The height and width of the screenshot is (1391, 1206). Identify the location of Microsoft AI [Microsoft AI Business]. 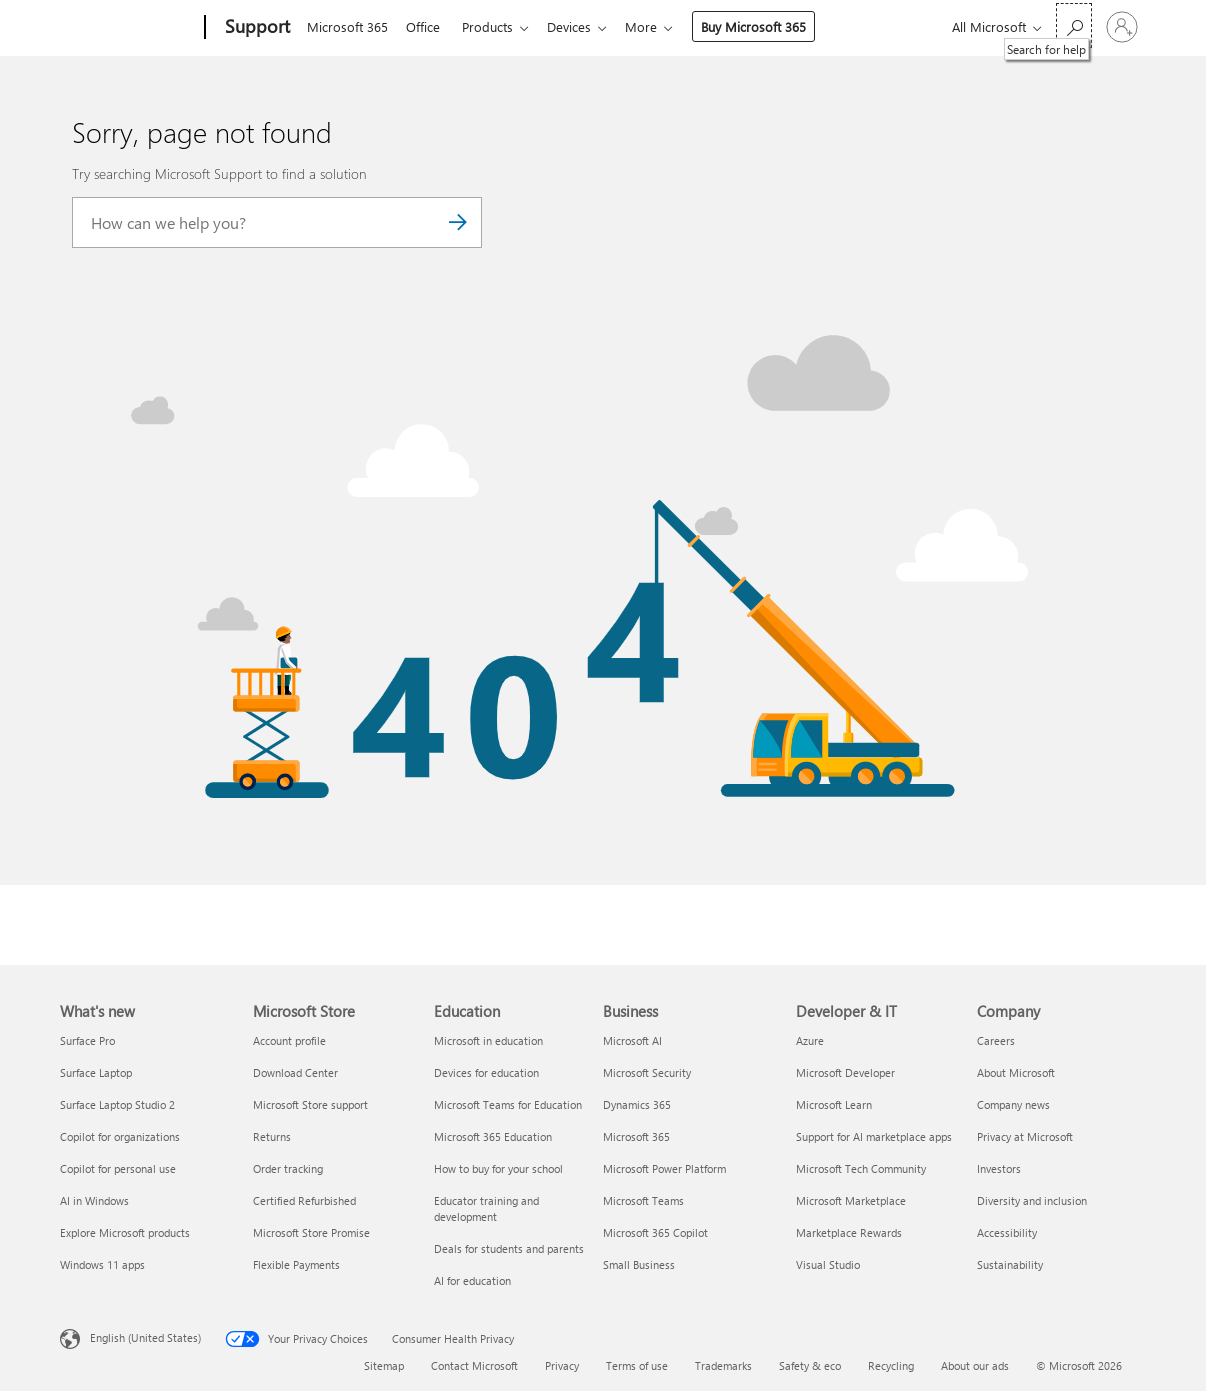
(632, 1040).